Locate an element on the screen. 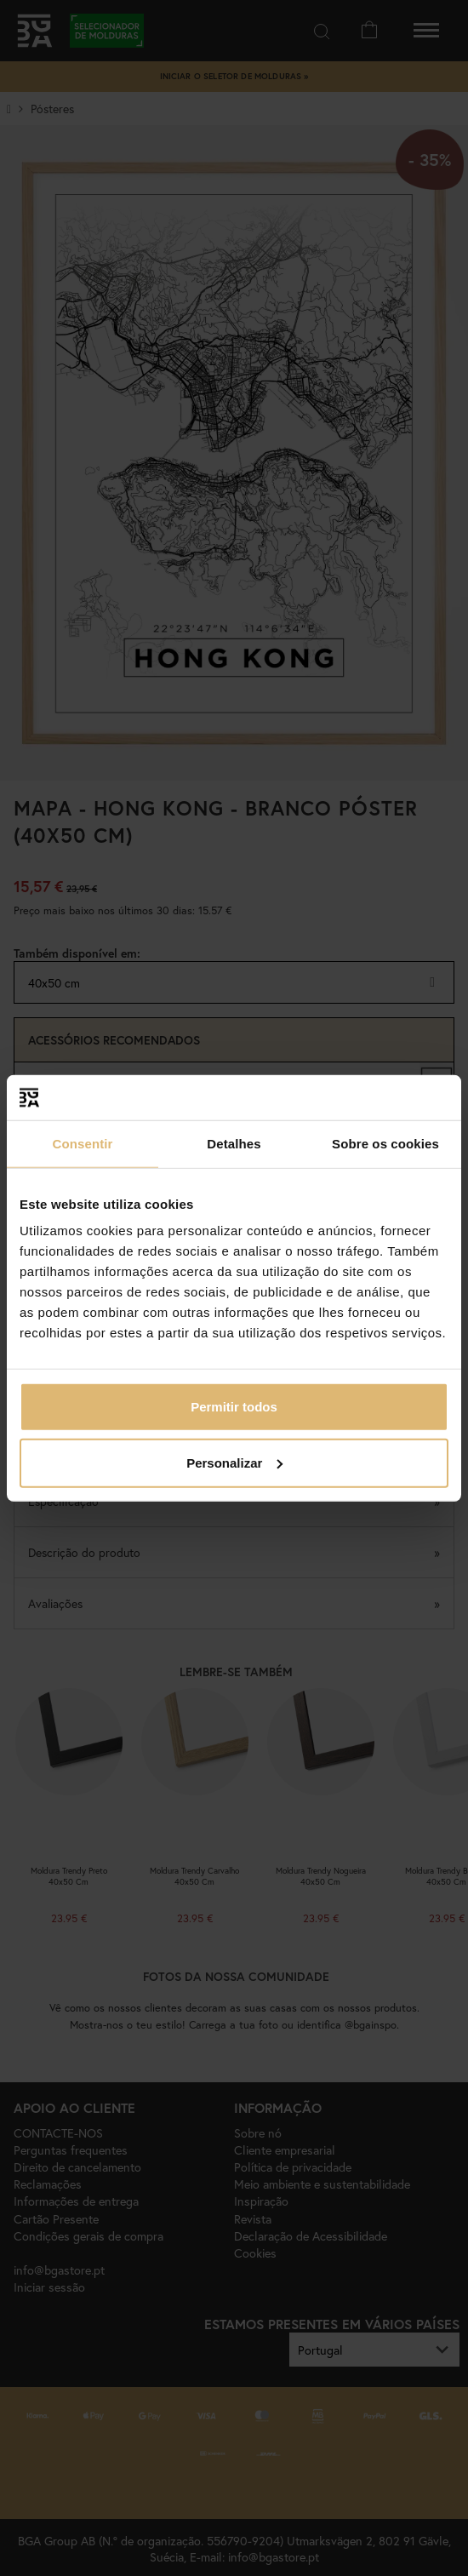  Sobre os cookies [tab] is located at coordinates (385, 1143).